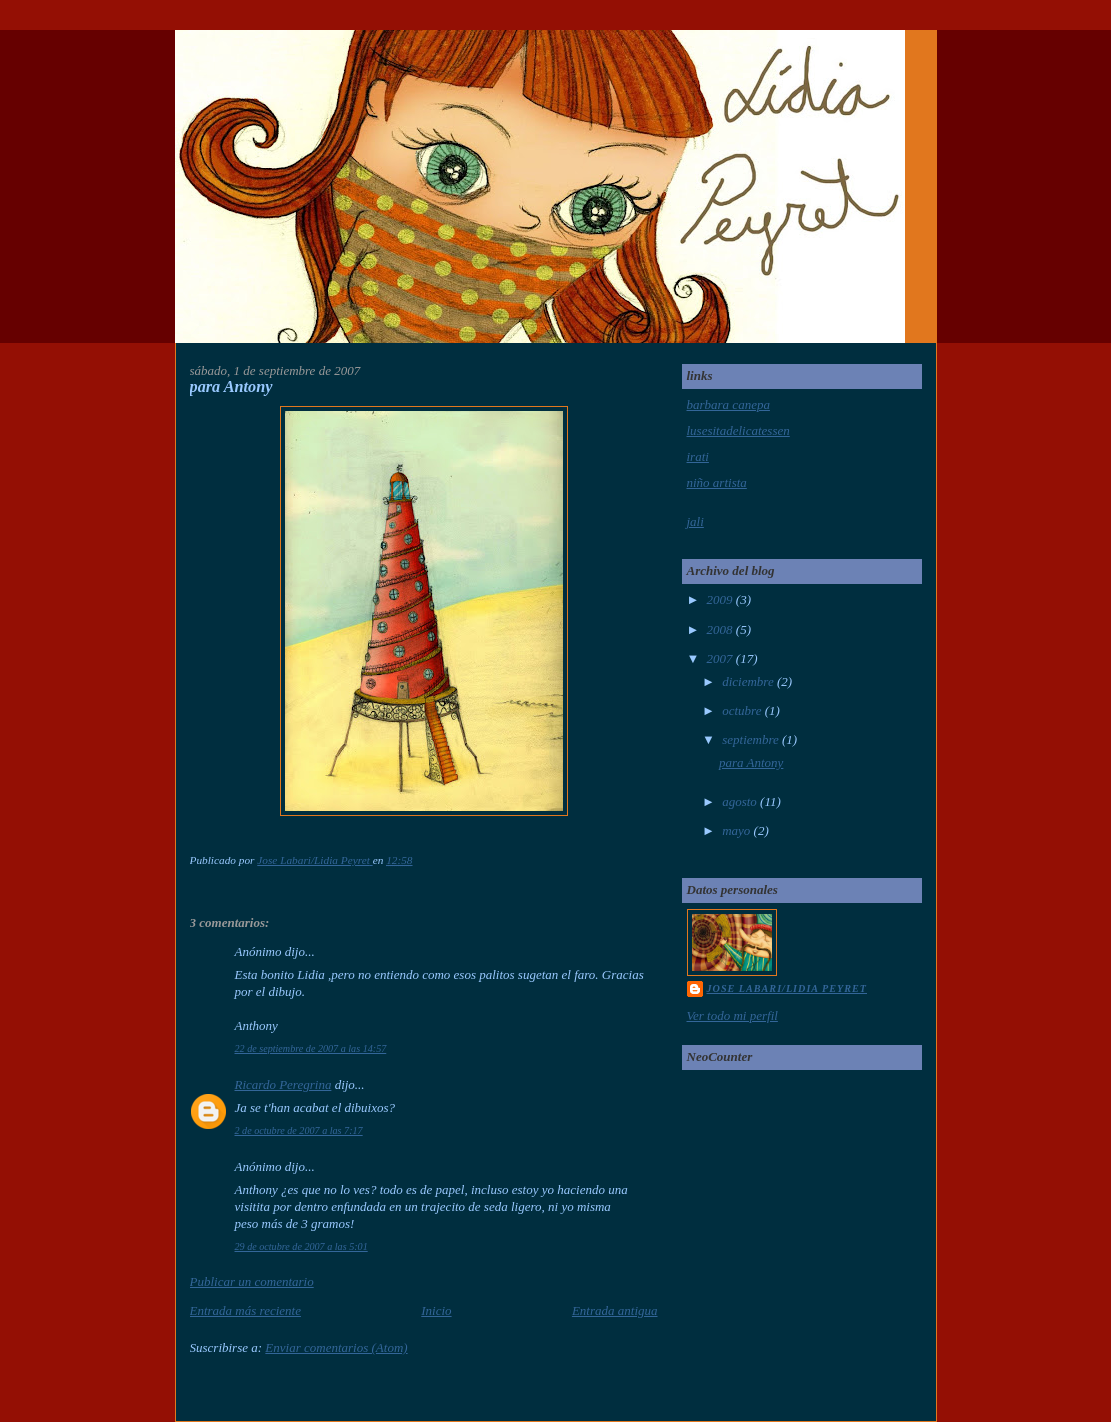 The width and height of the screenshot is (1111, 1422). I want to click on Jose Labari/Lidia Peyret, so click(787, 988).